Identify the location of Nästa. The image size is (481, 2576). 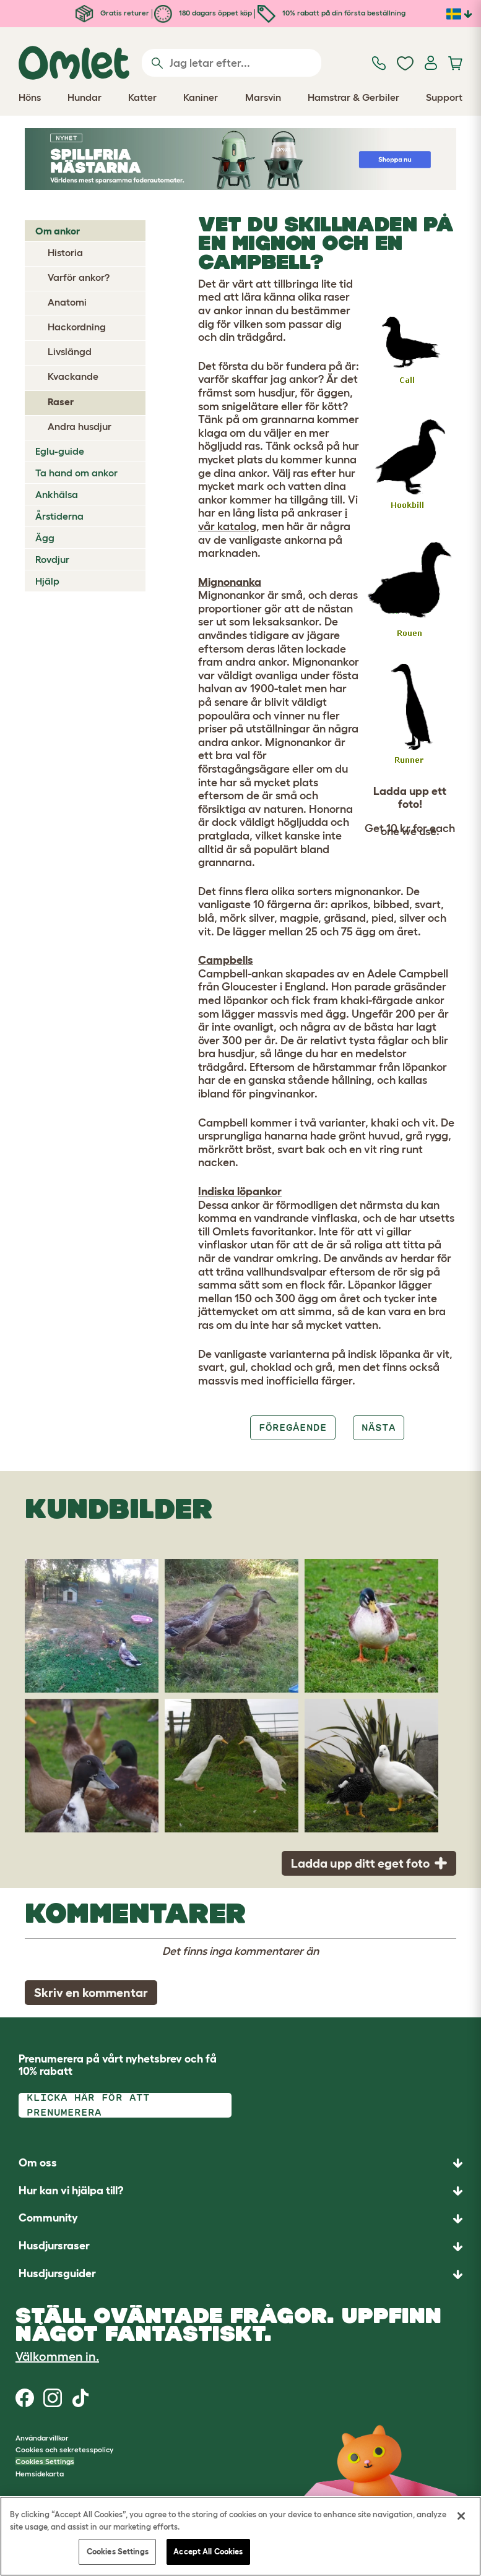
(379, 1427).